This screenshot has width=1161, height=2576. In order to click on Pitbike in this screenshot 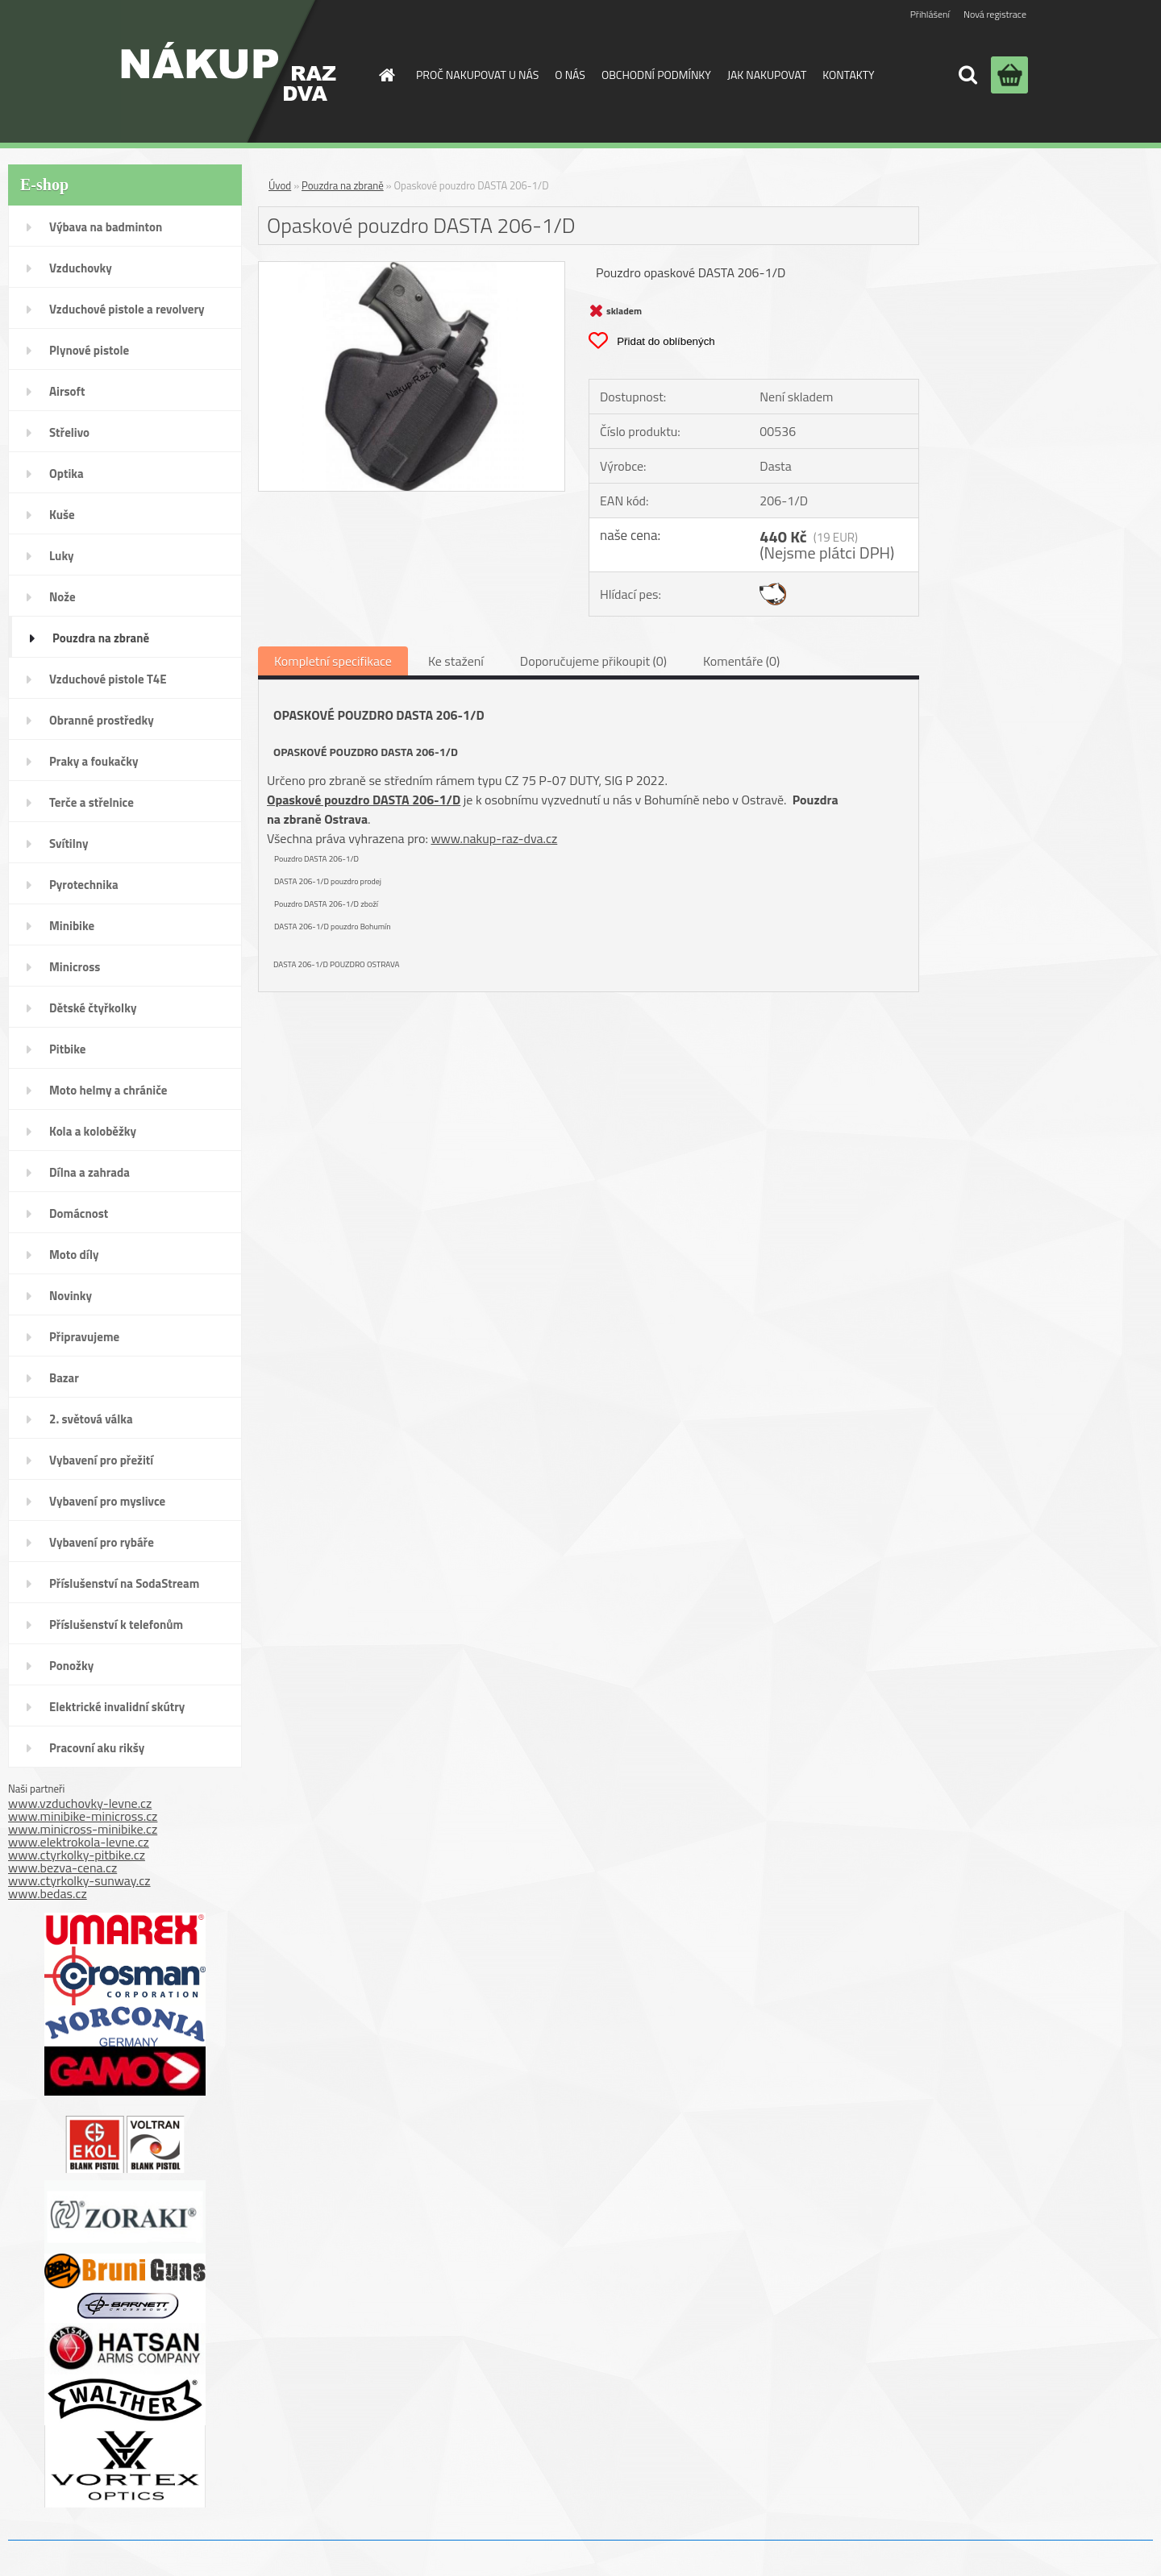, I will do `click(67, 1049)`.